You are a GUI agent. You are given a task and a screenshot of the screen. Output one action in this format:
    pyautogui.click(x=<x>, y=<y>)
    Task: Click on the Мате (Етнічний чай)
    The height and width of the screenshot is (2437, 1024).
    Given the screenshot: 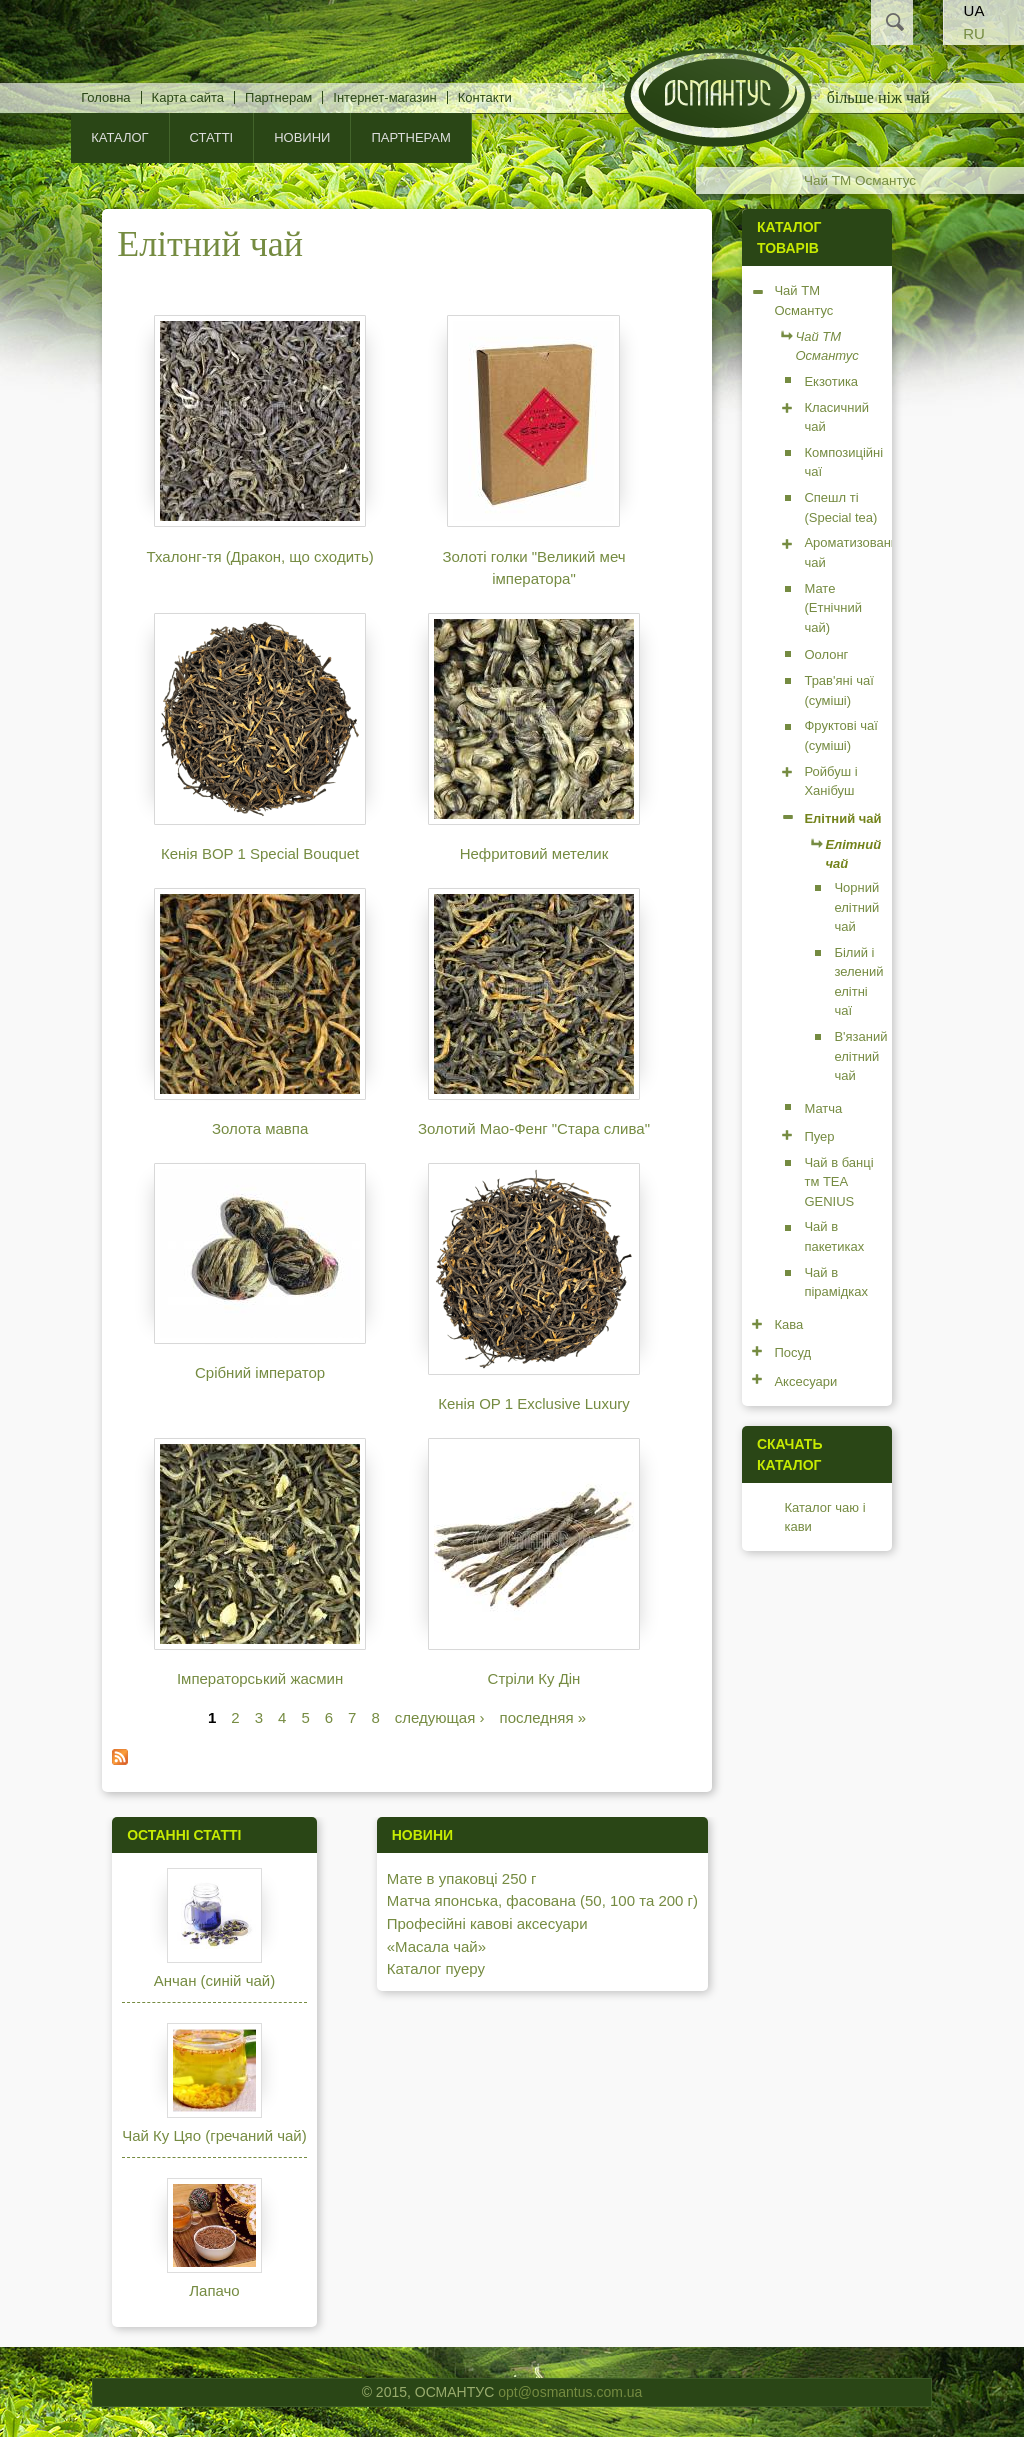 What is the action you would take?
    pyautogui.click(x=833, y=608)
    